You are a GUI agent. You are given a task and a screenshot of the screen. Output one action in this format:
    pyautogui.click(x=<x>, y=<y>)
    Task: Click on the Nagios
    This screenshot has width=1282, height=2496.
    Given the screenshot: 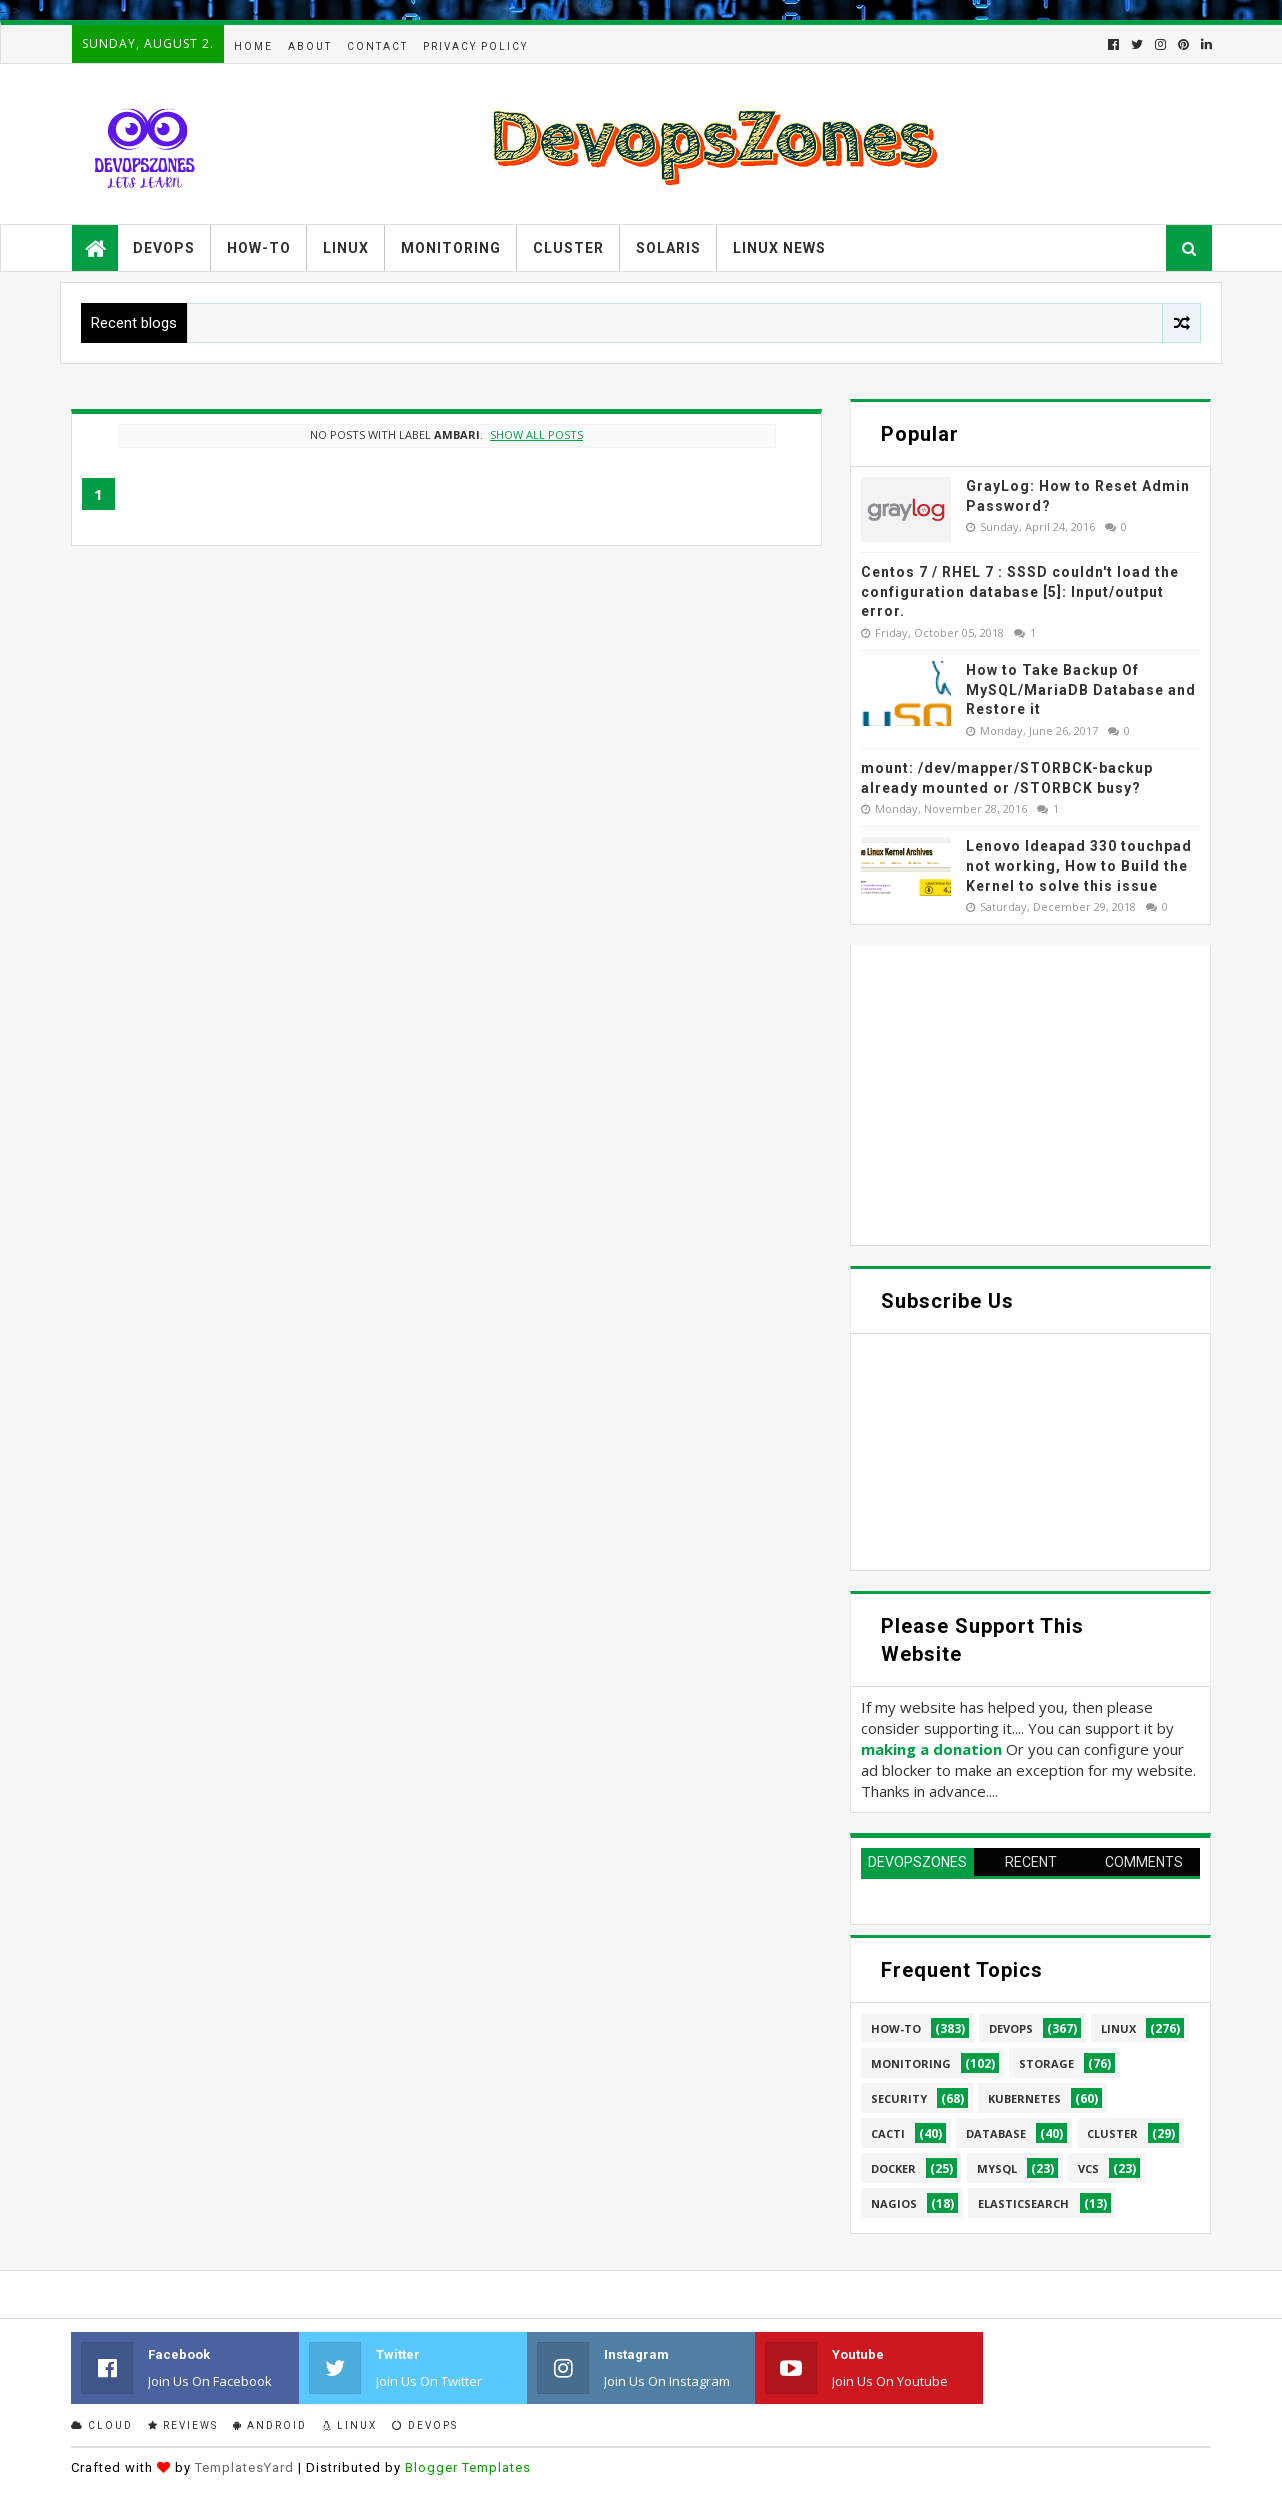 What is the action you would take?
    pyautogui.click(x=894, y=2203)
    